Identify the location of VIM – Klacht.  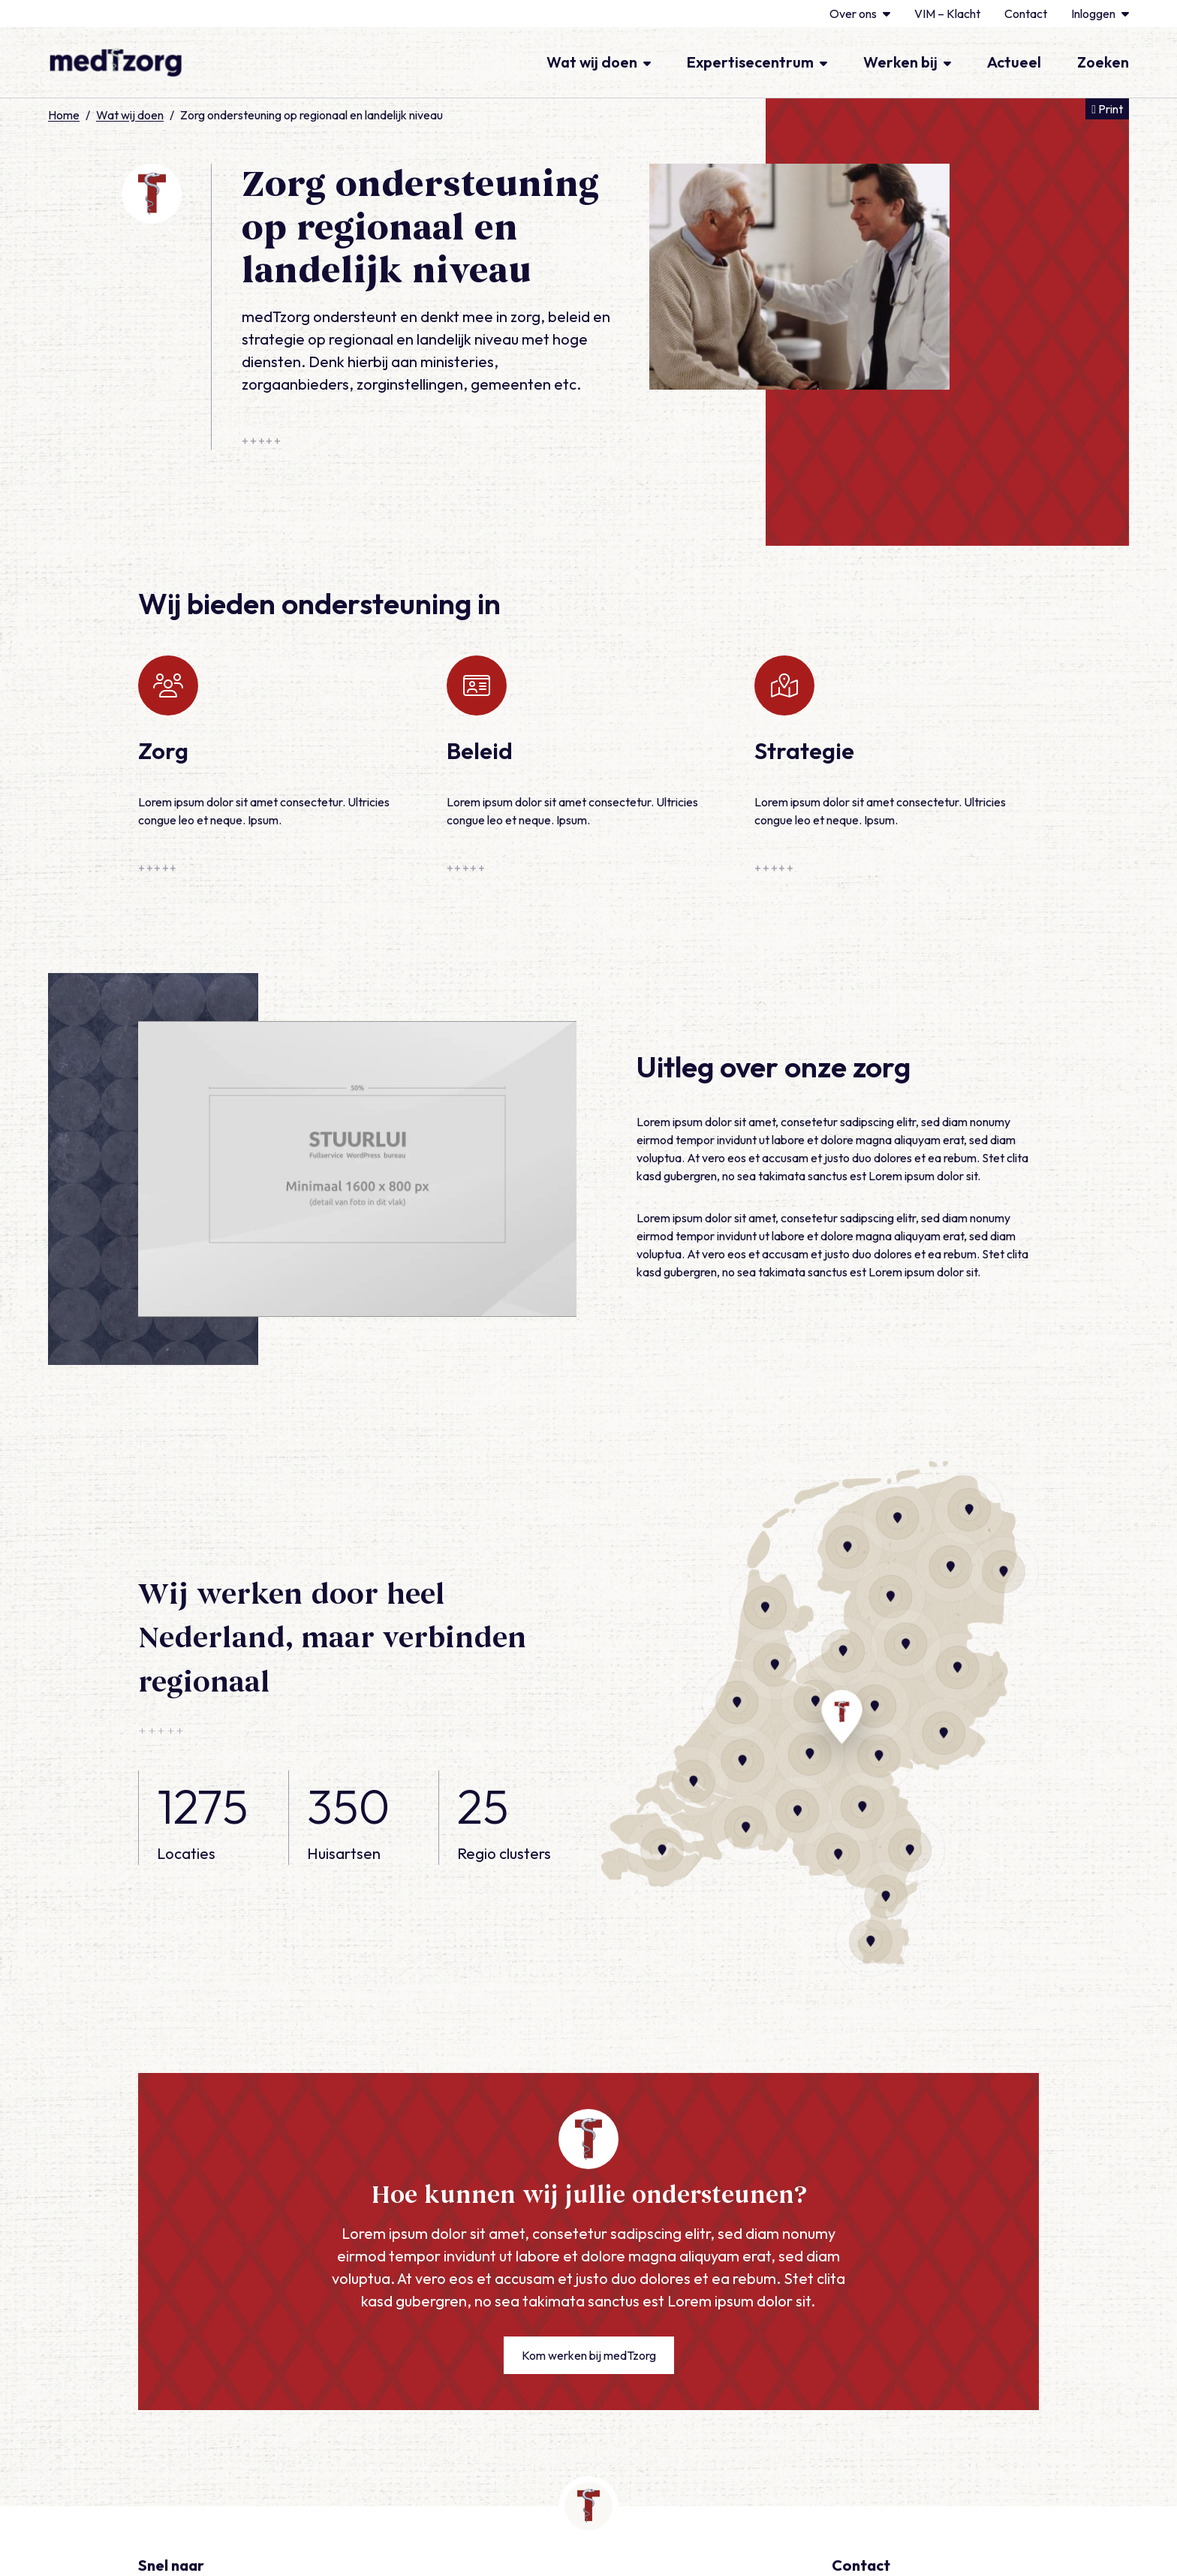
(947, 13).